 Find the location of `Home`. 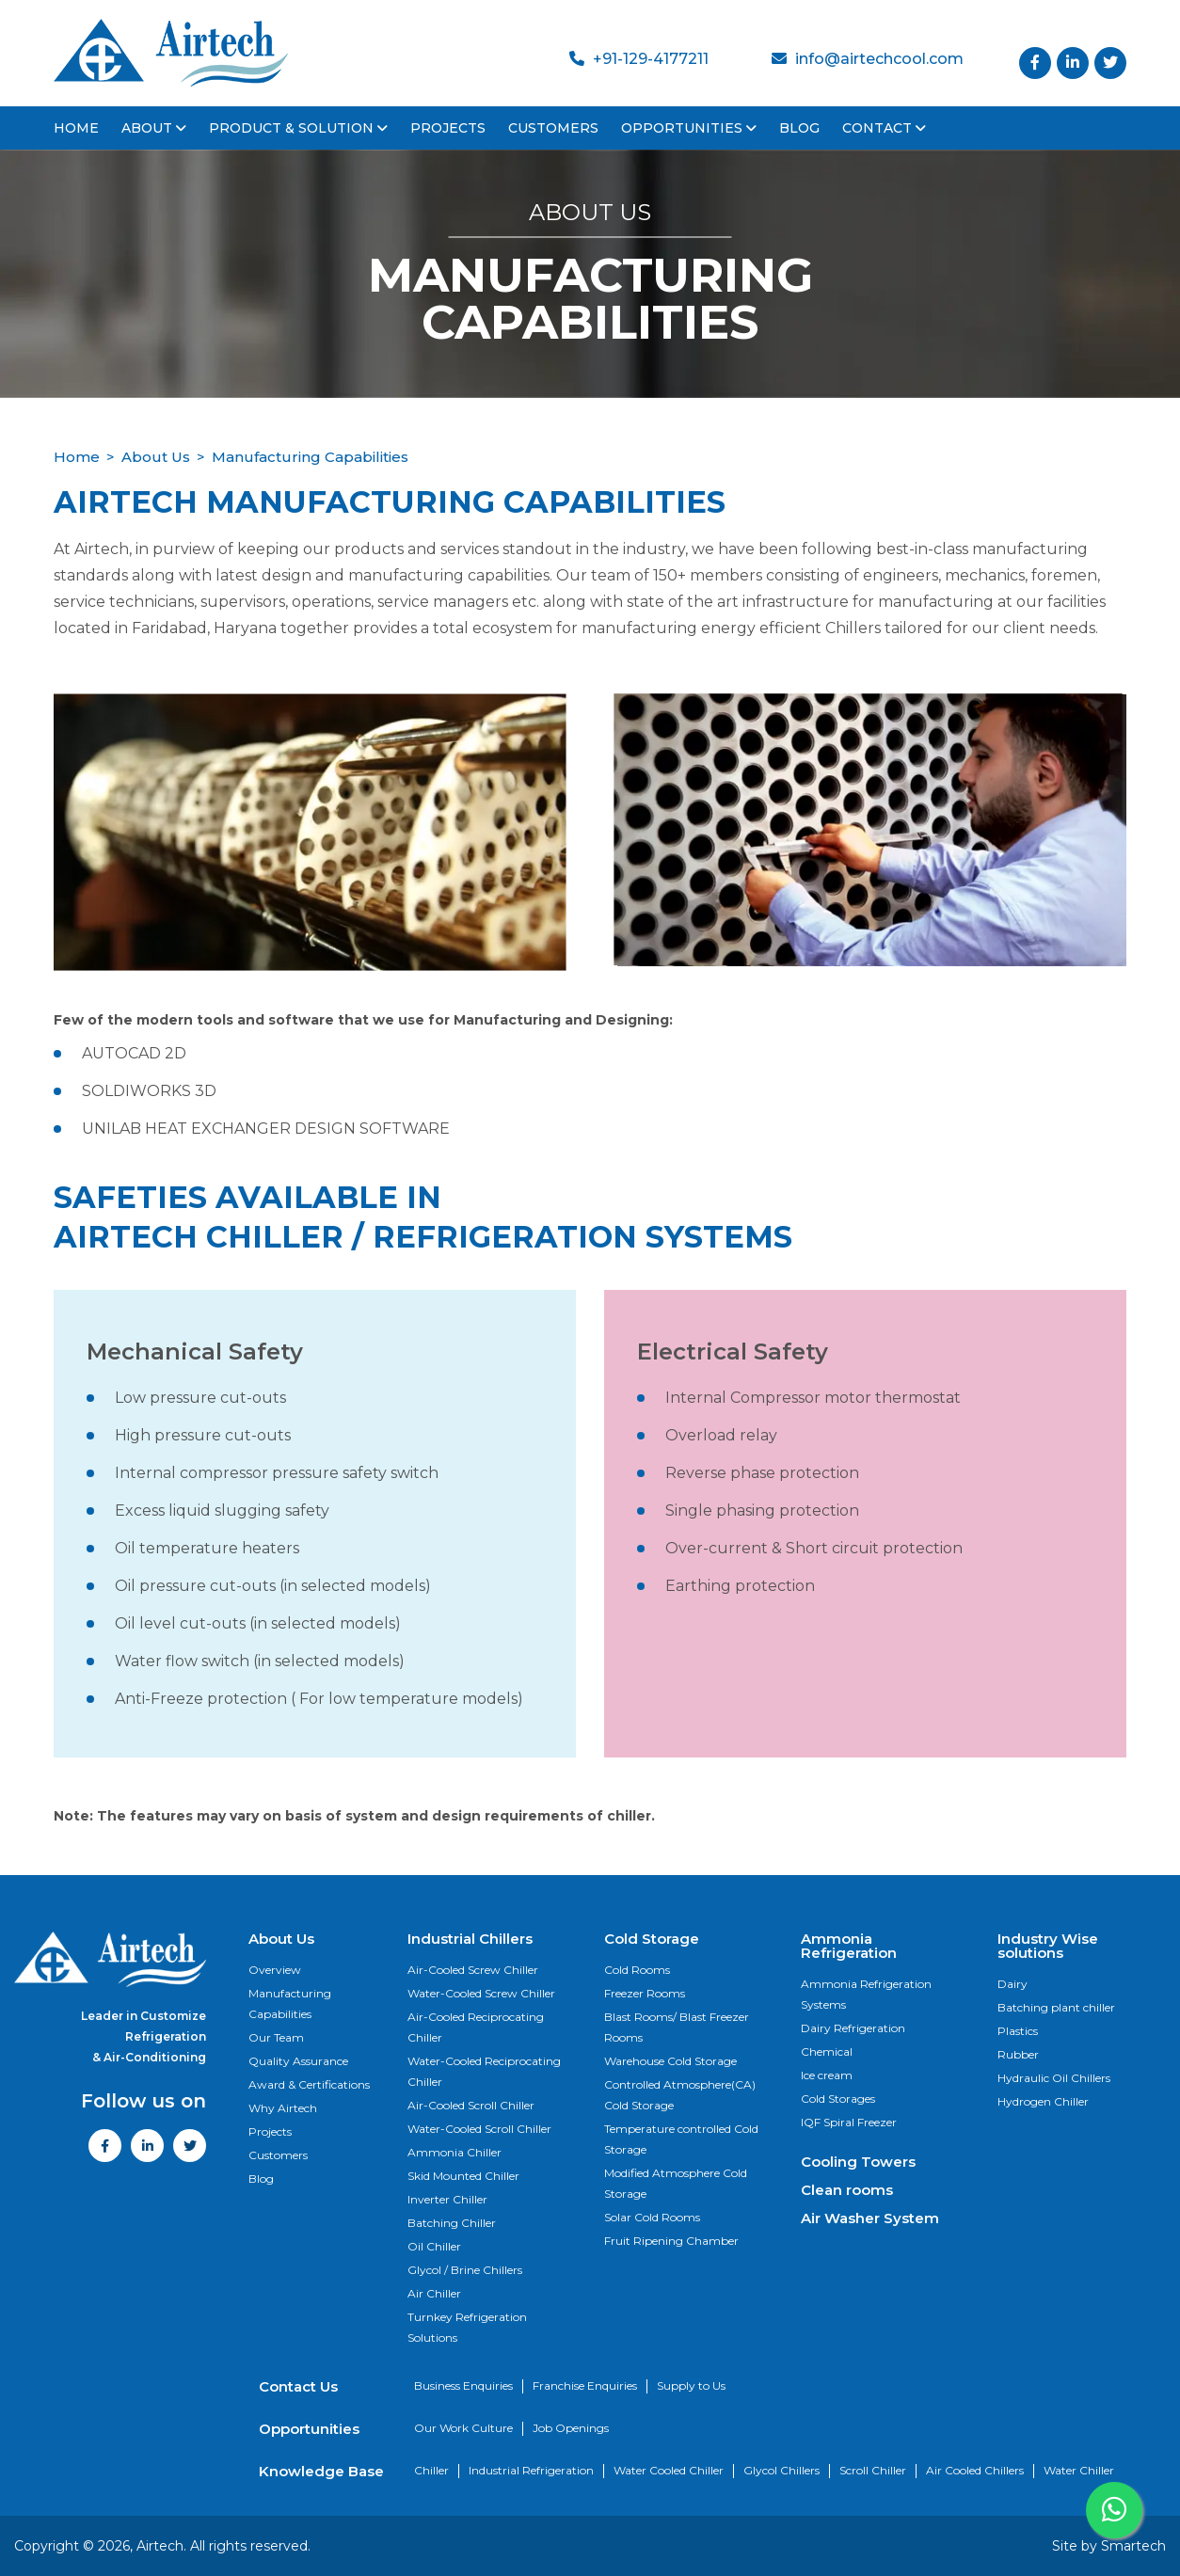

Home is located at coordinates (76, 127).